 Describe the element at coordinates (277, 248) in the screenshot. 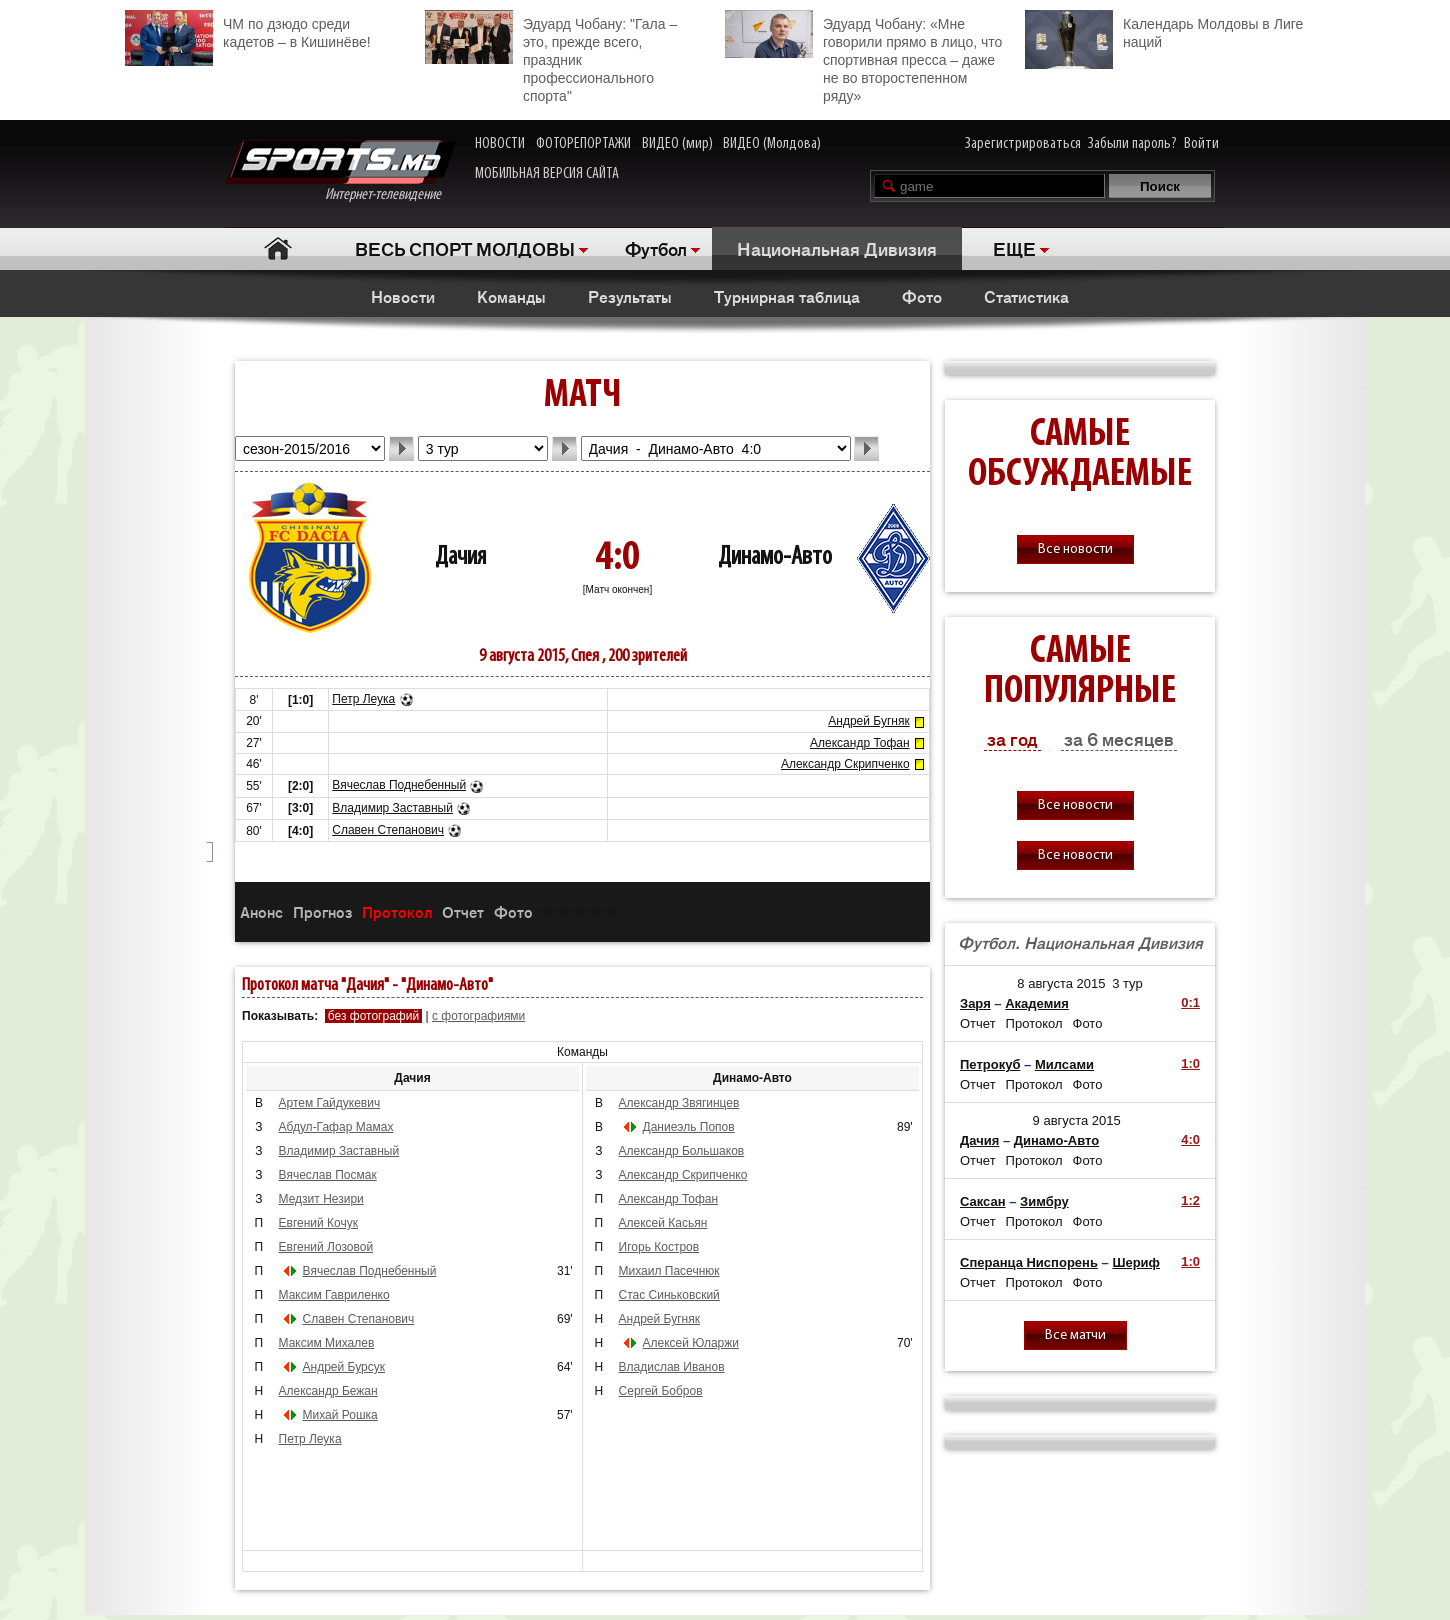

I see `Главная` at that location.